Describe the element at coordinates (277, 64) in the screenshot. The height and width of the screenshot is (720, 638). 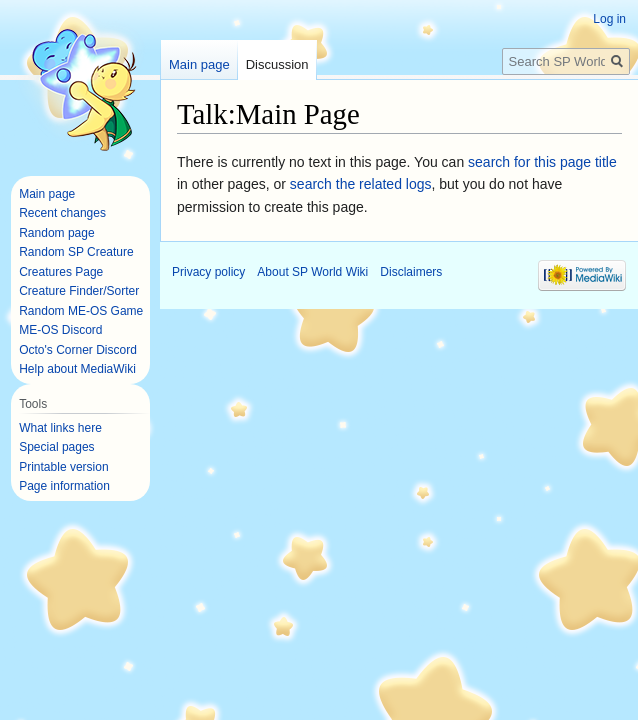
I see `Discussion` at that location.